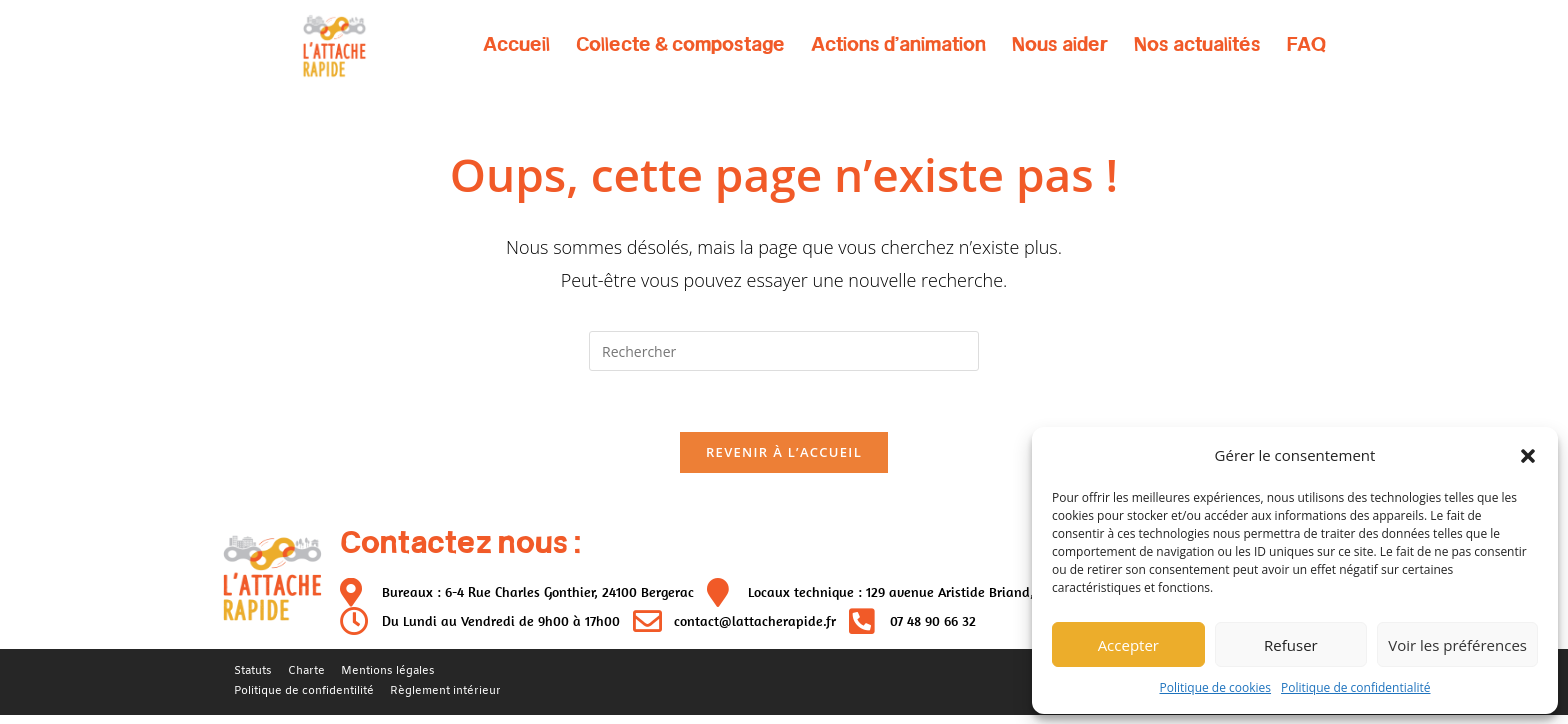  What do you see at coordinates (1216, 687) in the screenshot?
I see `Politique de cookies` at bounding box center [1216, 687].